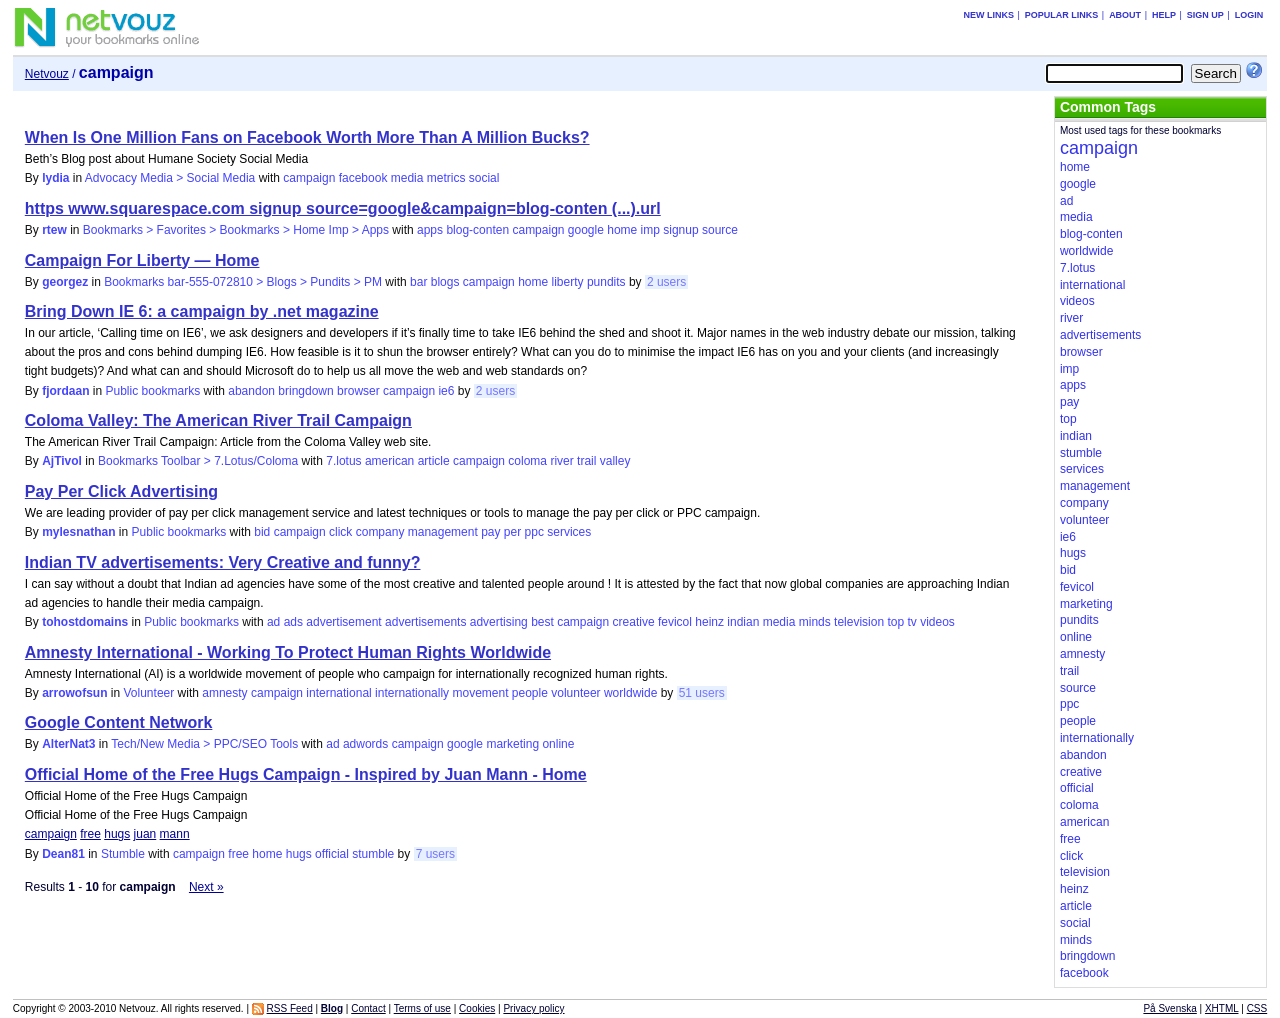 This screenshot has width=1280, height=1018. Describe the element at coordinates (499, 622) in the screenshot. I see `advertising` at that location.